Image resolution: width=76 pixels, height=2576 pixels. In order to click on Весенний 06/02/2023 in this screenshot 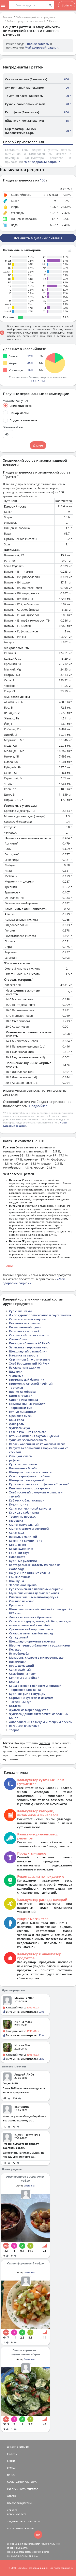, I will do `click(24, 1726)`.